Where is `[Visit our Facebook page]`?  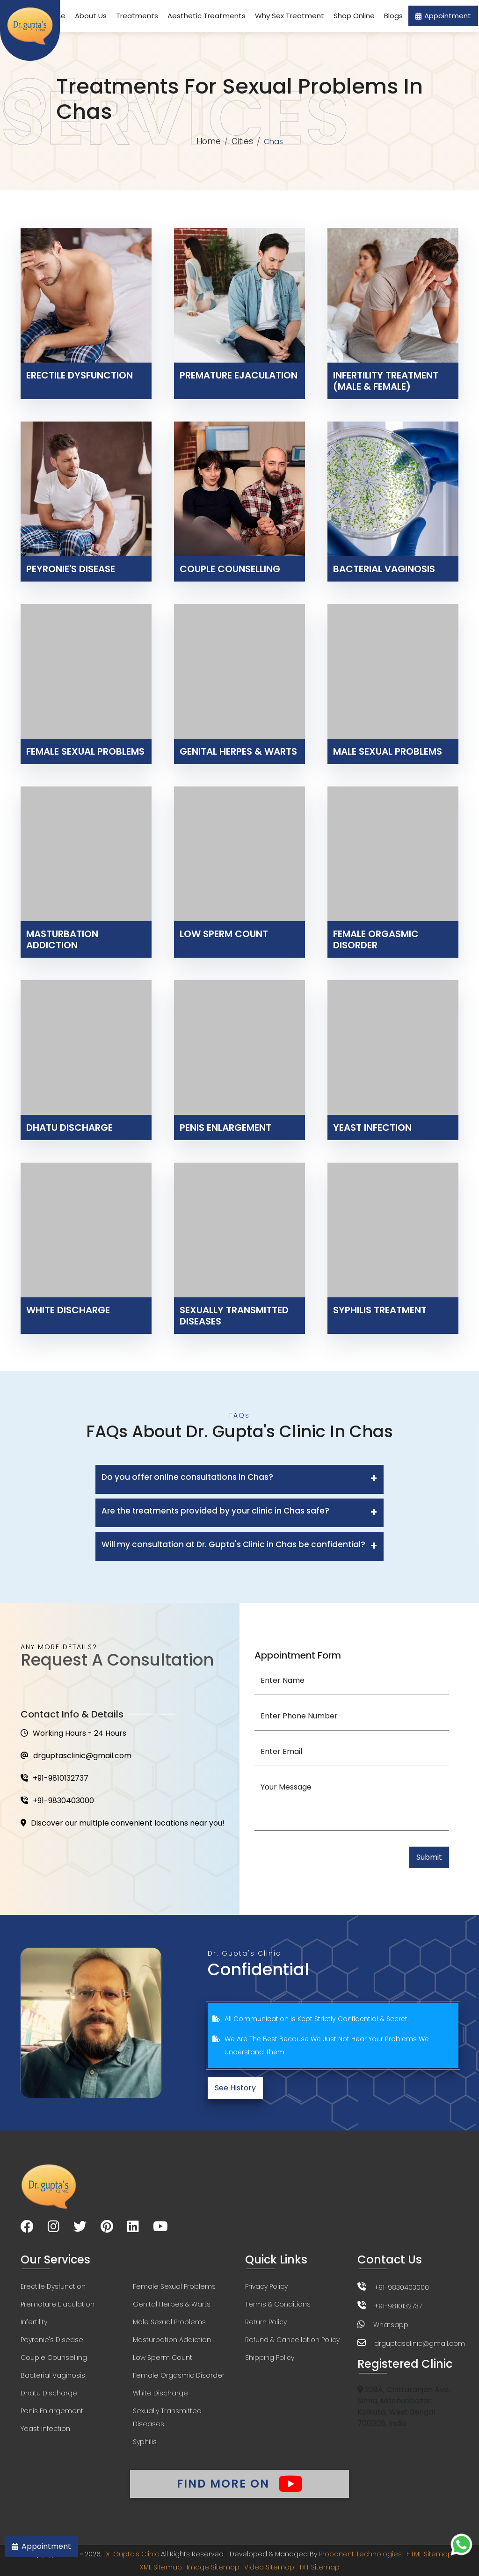
[Visit our Facebook page] is located at coordinates (27, 2227).